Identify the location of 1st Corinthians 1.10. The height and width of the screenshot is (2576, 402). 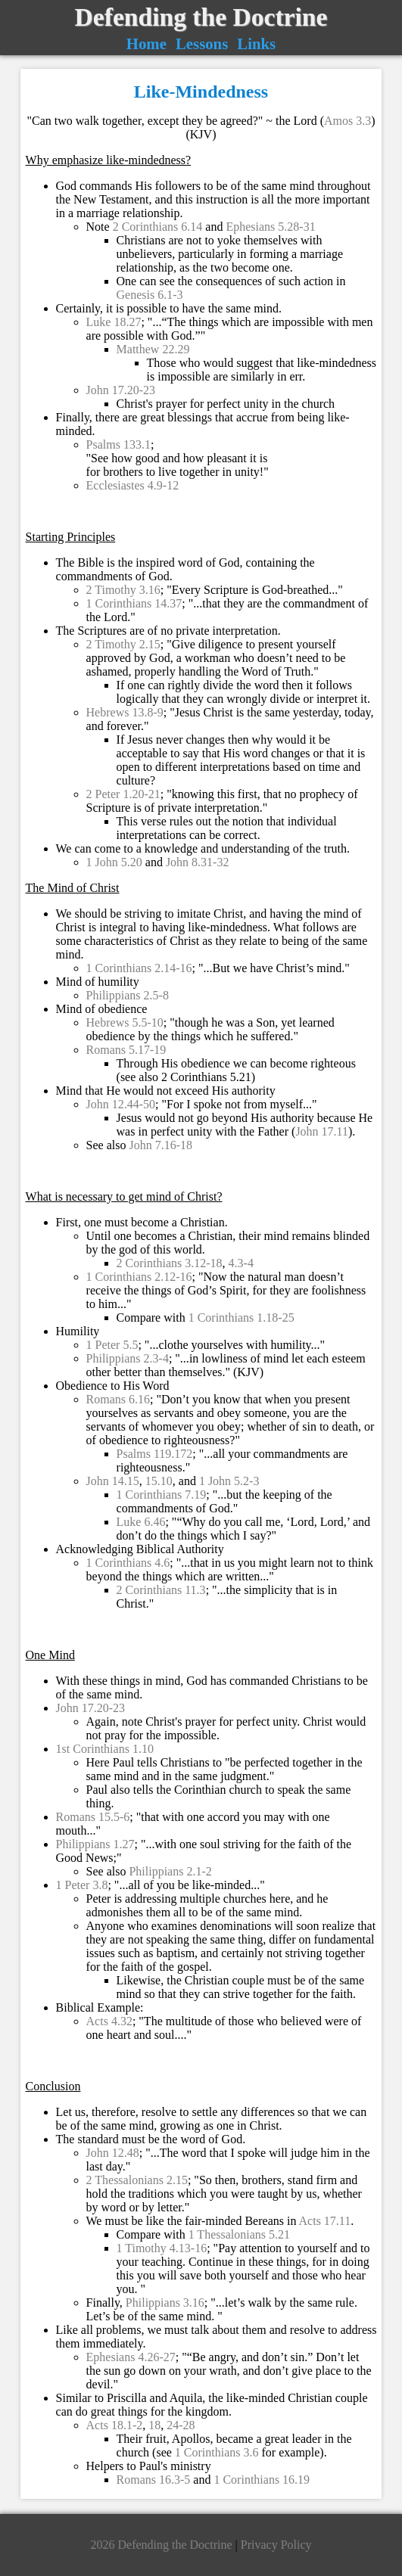
(105, 1748).